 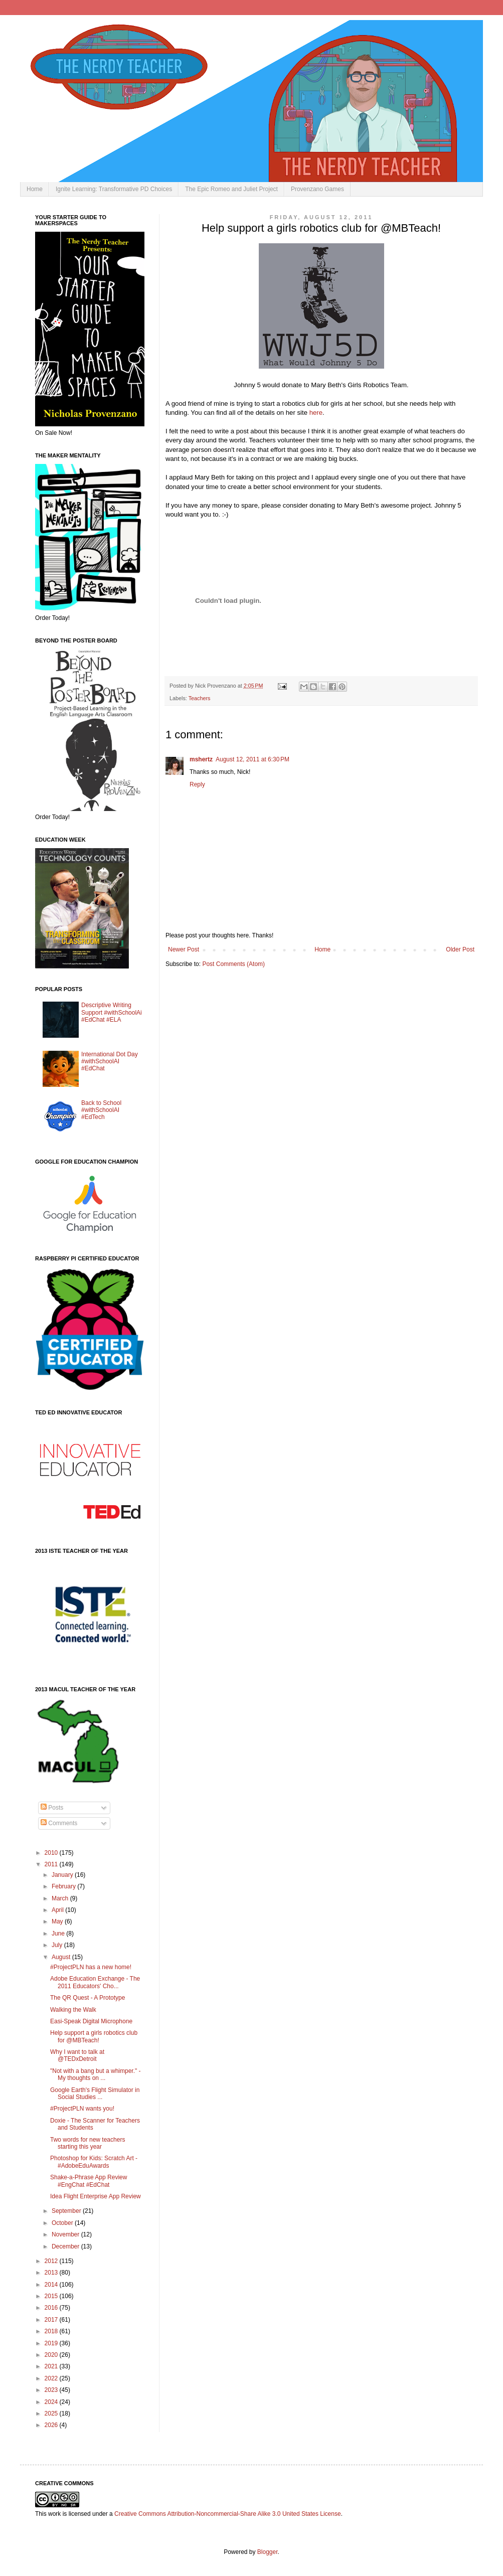 I want to click on December, so click(x=66, y=2246).